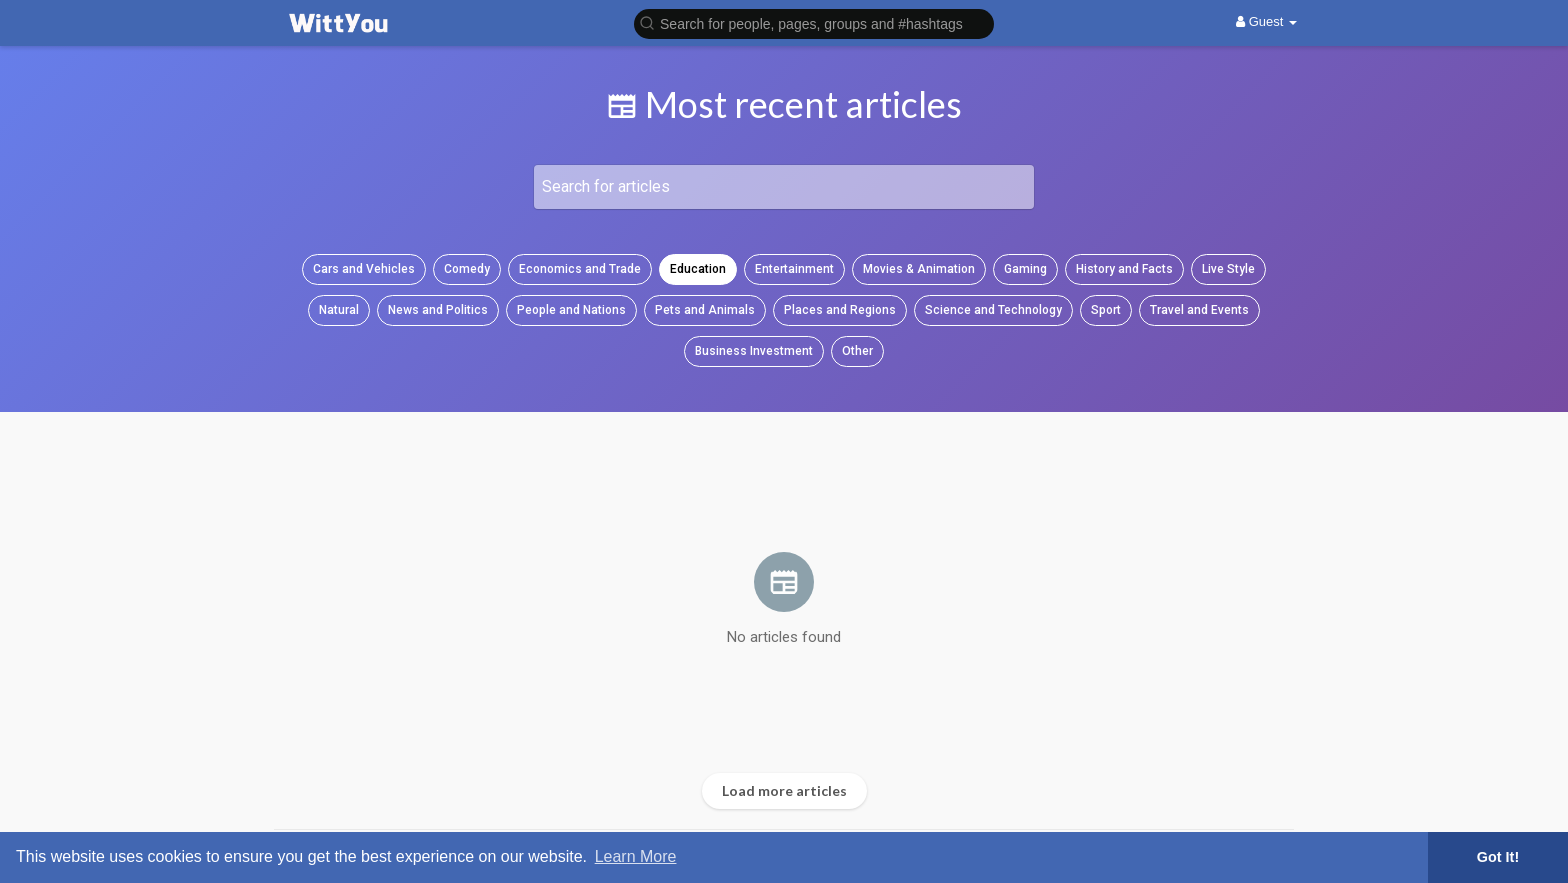 This screenshot has height=883, width=1568. Describe the element at coordinates (1199, 310) in the screenshot. I see `Travel and Events` at that location.